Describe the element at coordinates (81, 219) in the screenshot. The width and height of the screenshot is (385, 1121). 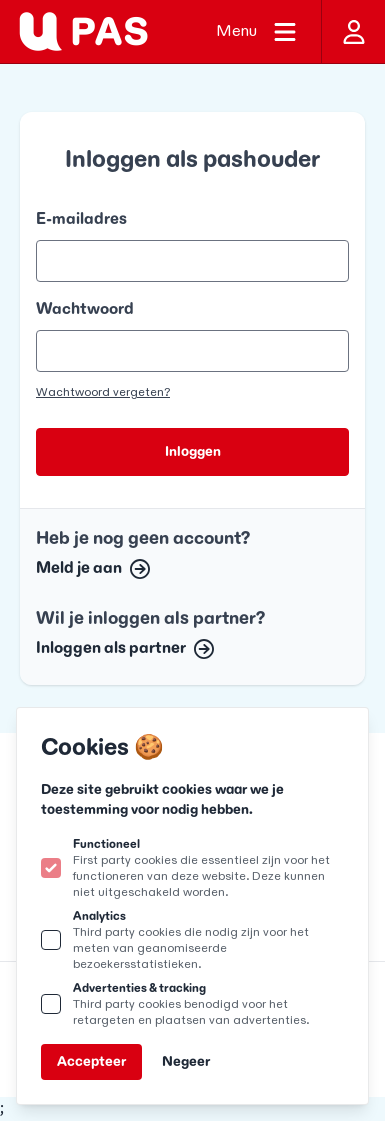
I see `E-mailadres` at that location.